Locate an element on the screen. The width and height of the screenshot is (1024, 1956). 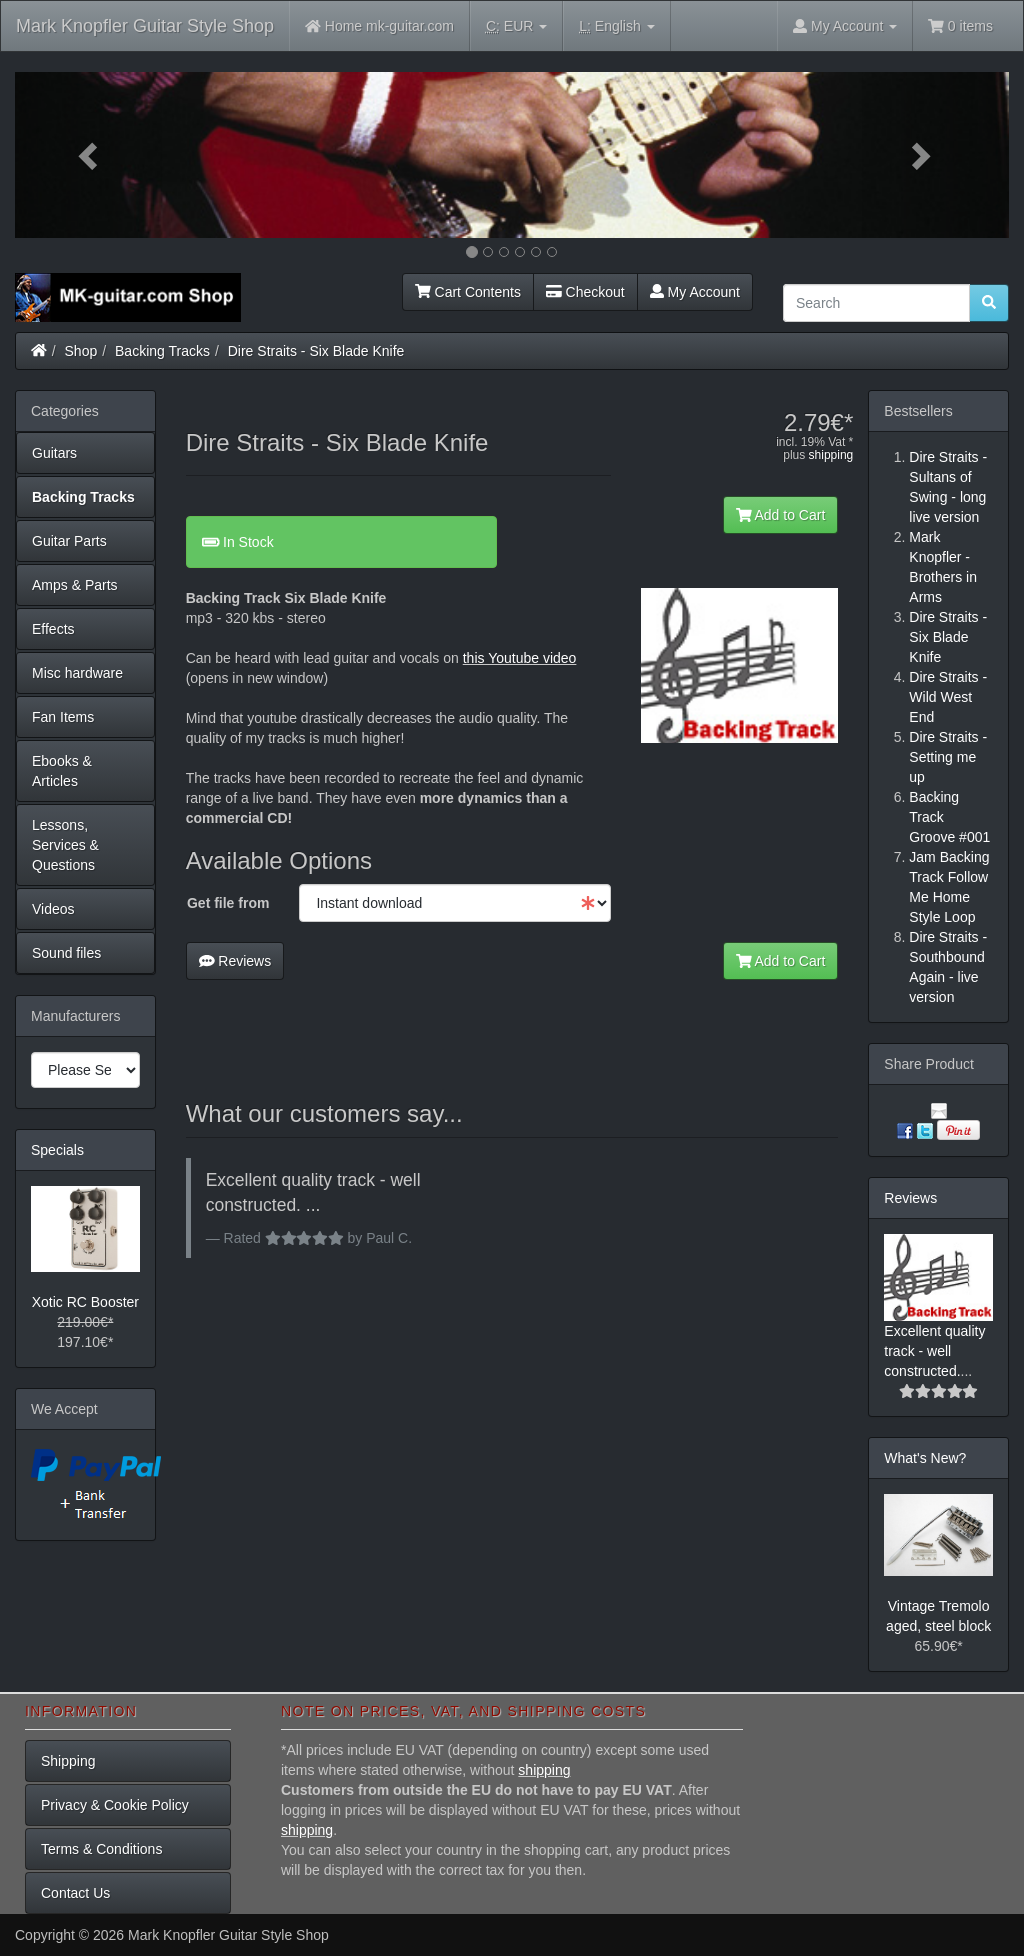
English is located at coordinates (616, 26).